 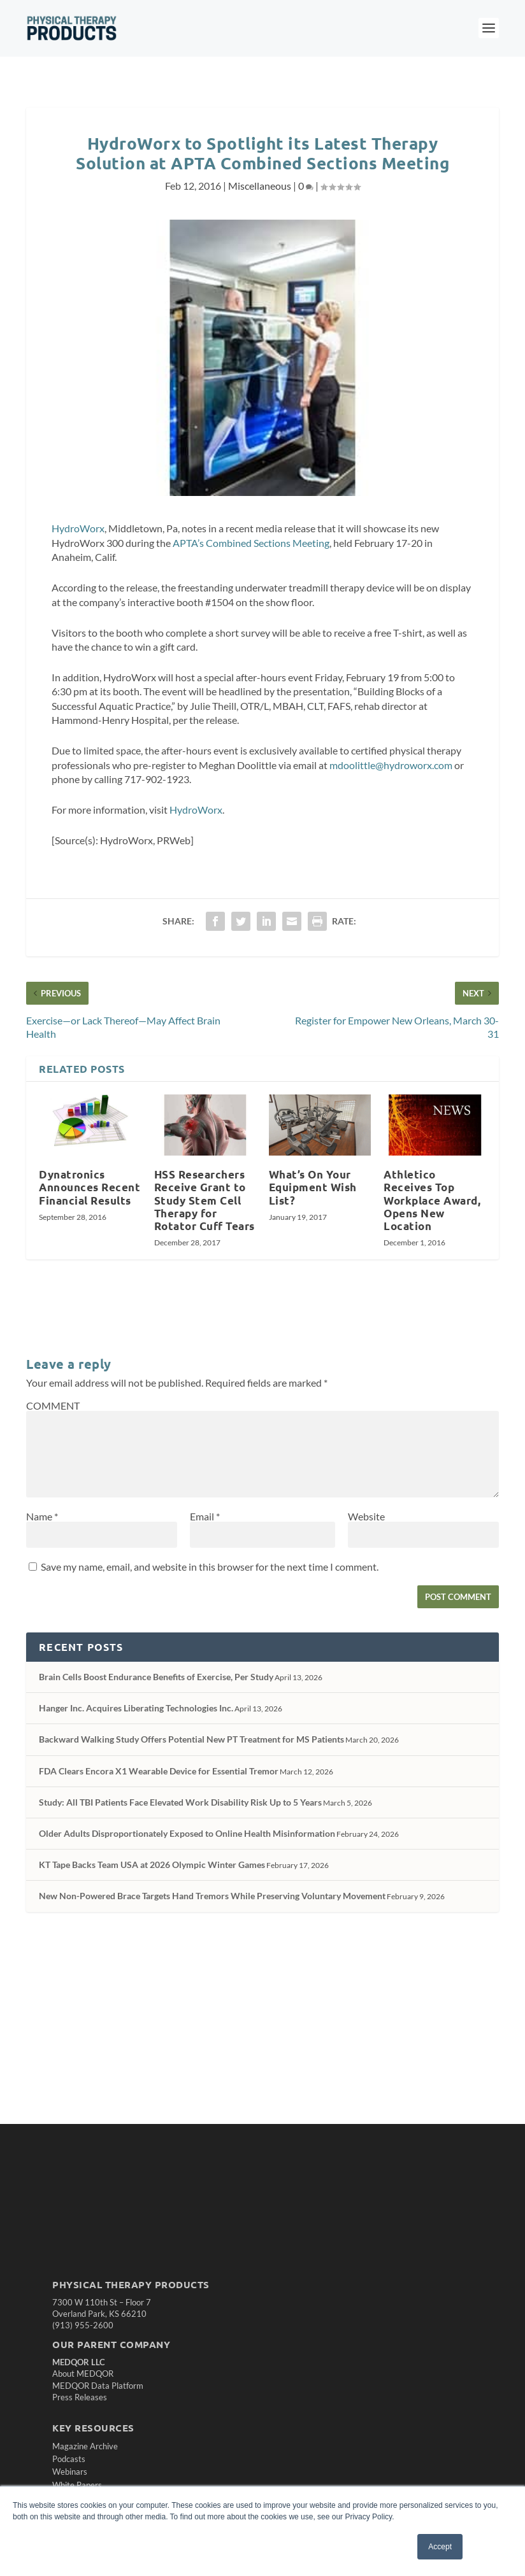 What do you see at coordinates (205, 1516) in the screenshot?
I see `Email` at bounding box center [205, 1516].